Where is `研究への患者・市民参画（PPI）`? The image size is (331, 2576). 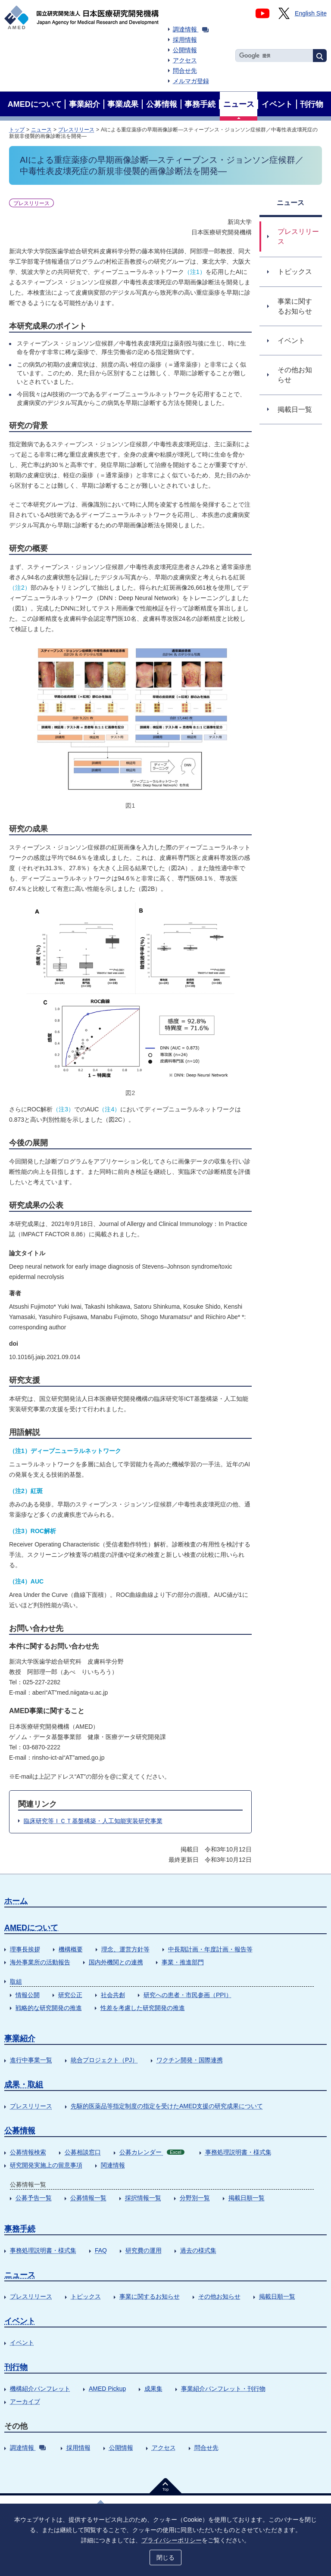
研究への患者・市民参画（PPI） is located at coordinates (188, 1994).